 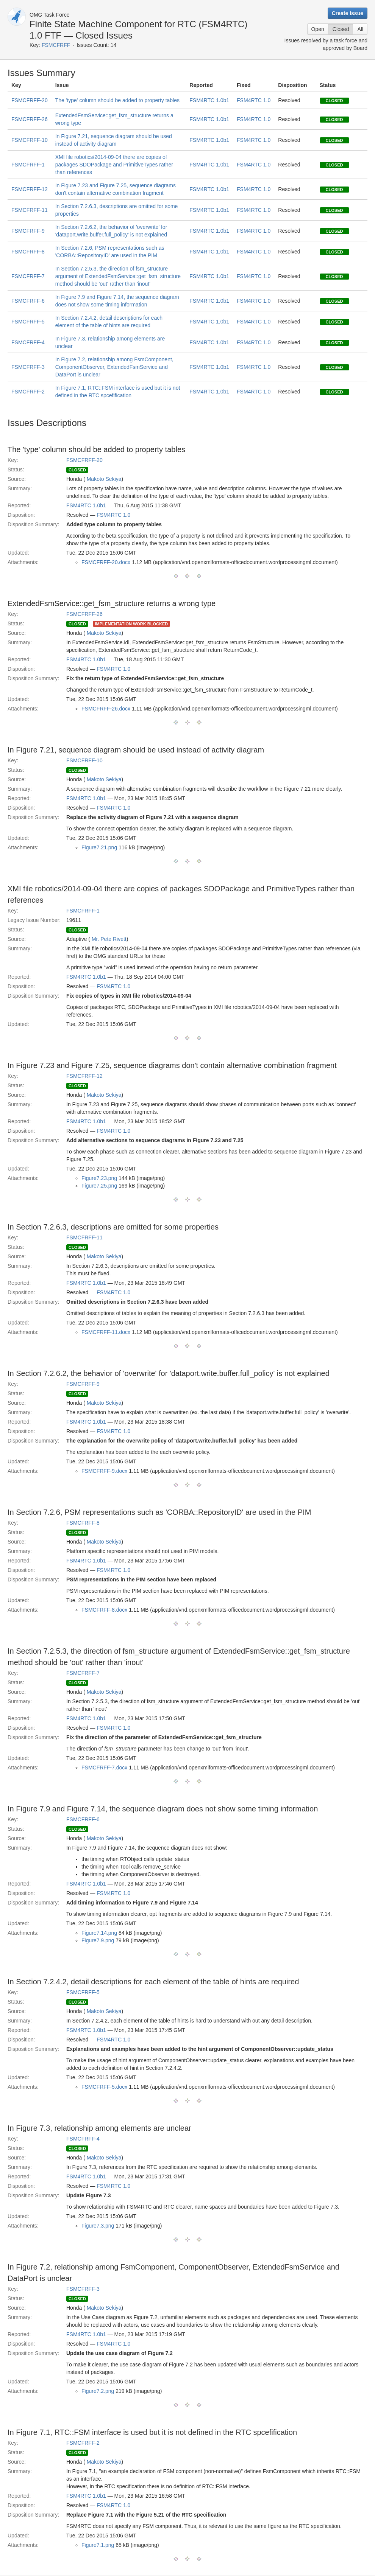 What do you see at coordinates (28, 322) in the screenshot?
I see `FSMCFRFF-5` at bounding box center [28, 322].